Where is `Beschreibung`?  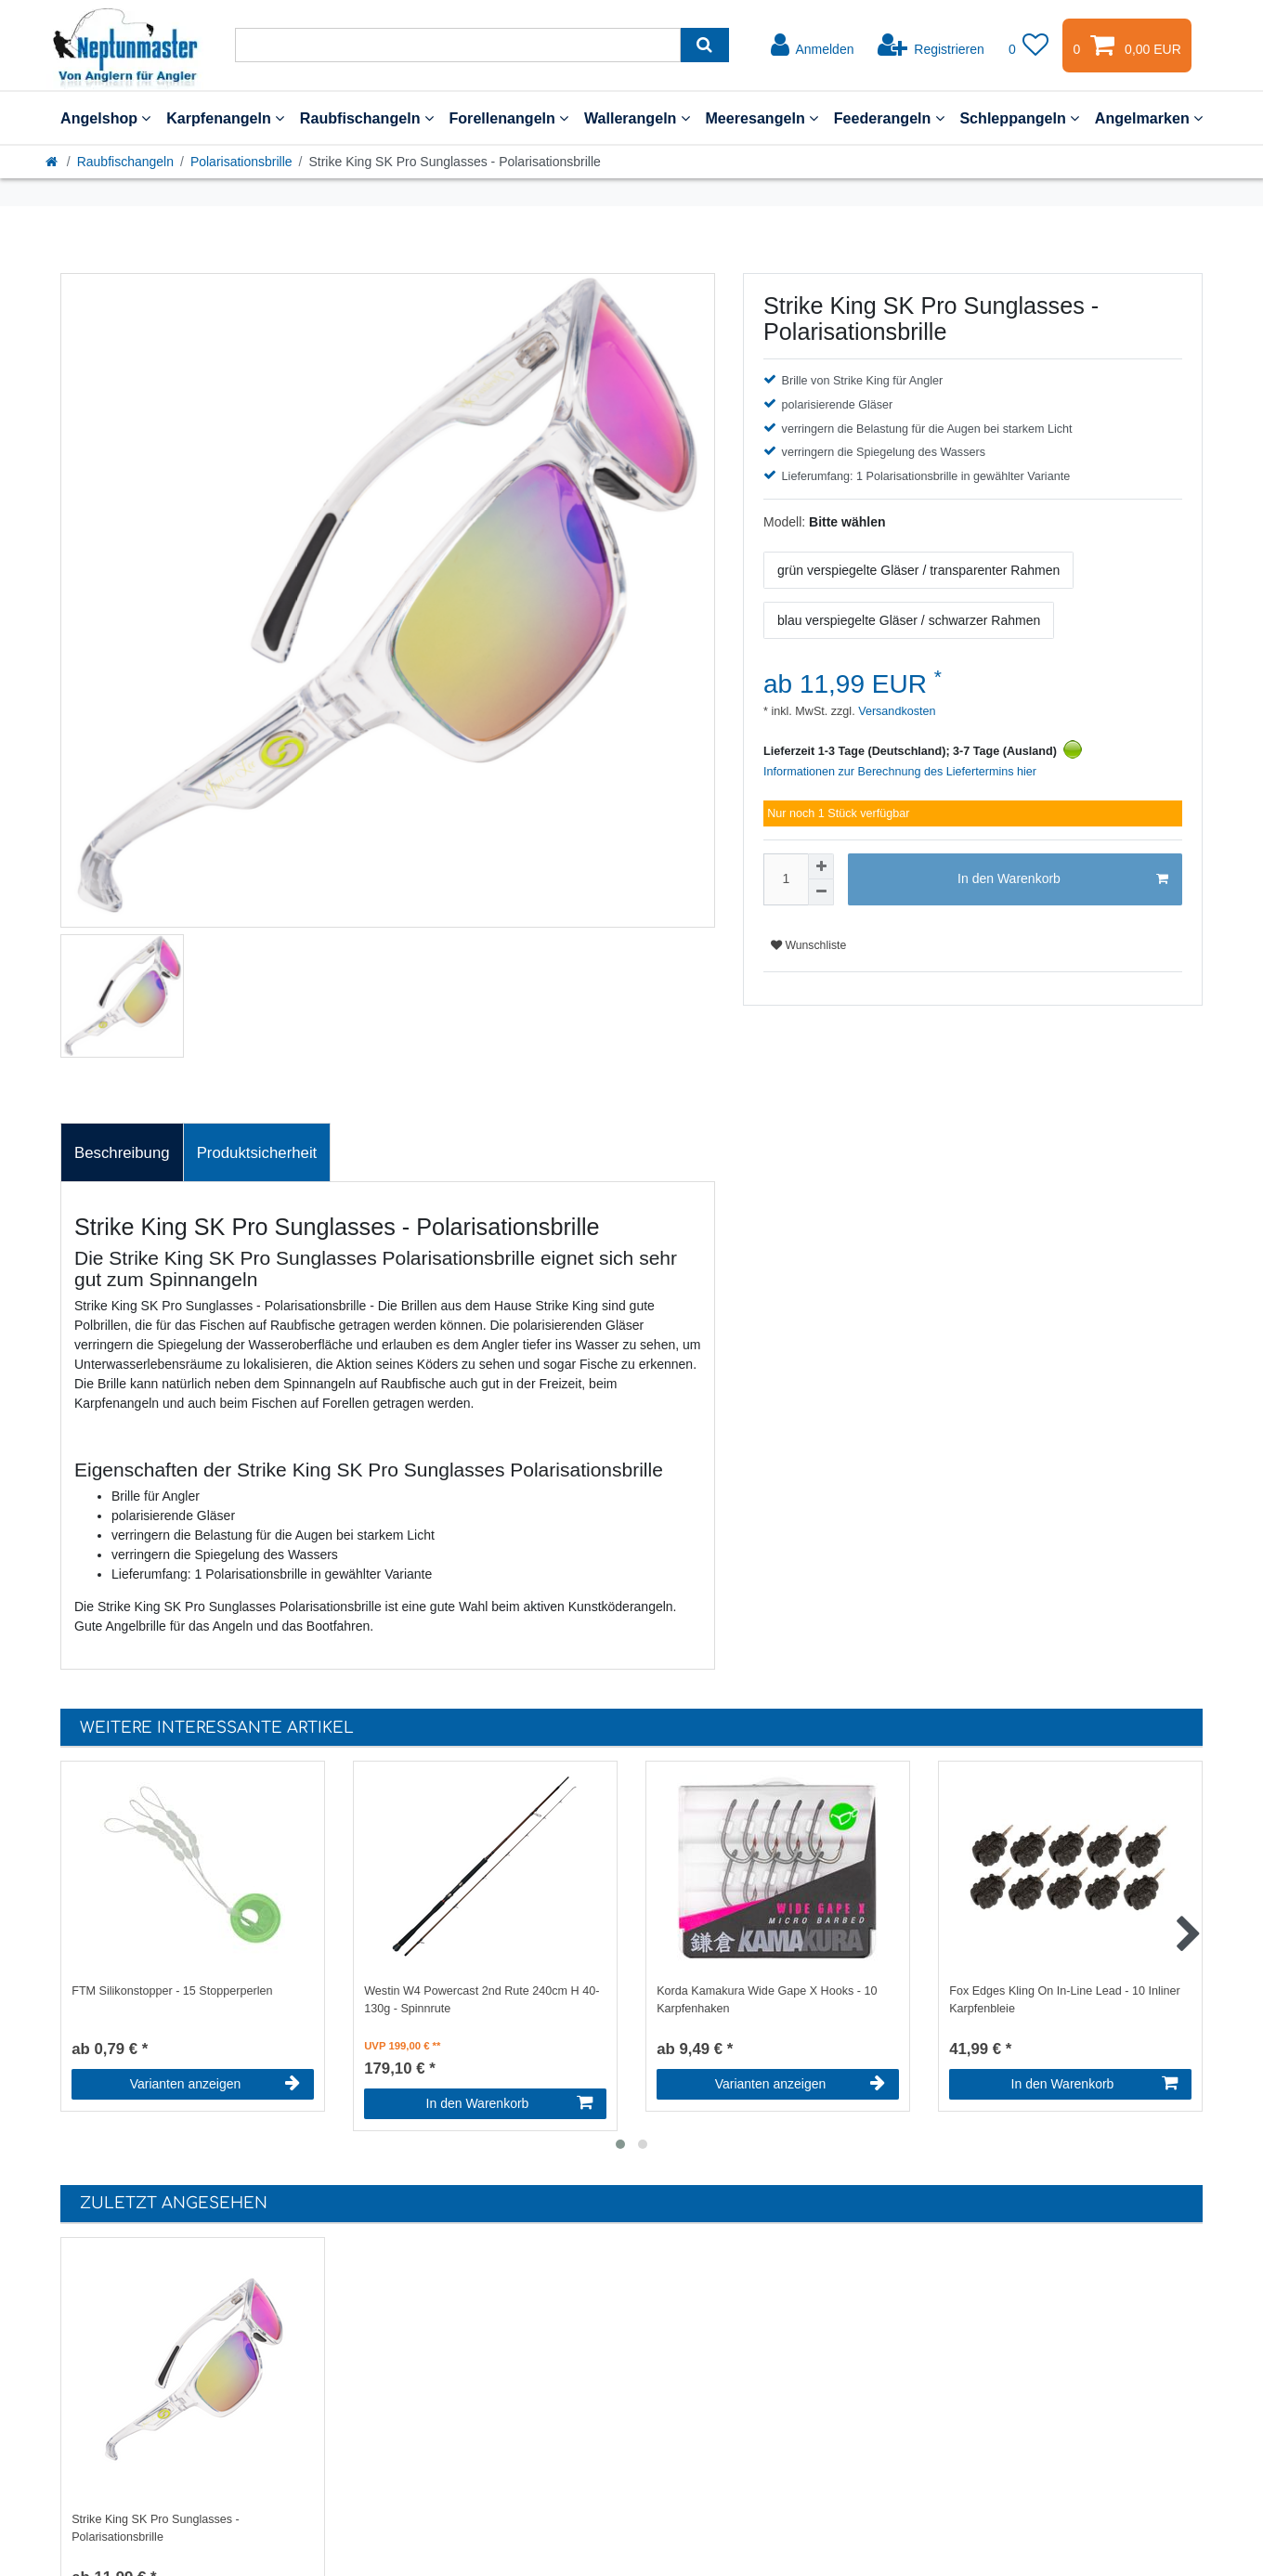 Beschreibung is located at coordinates (122, 1153).